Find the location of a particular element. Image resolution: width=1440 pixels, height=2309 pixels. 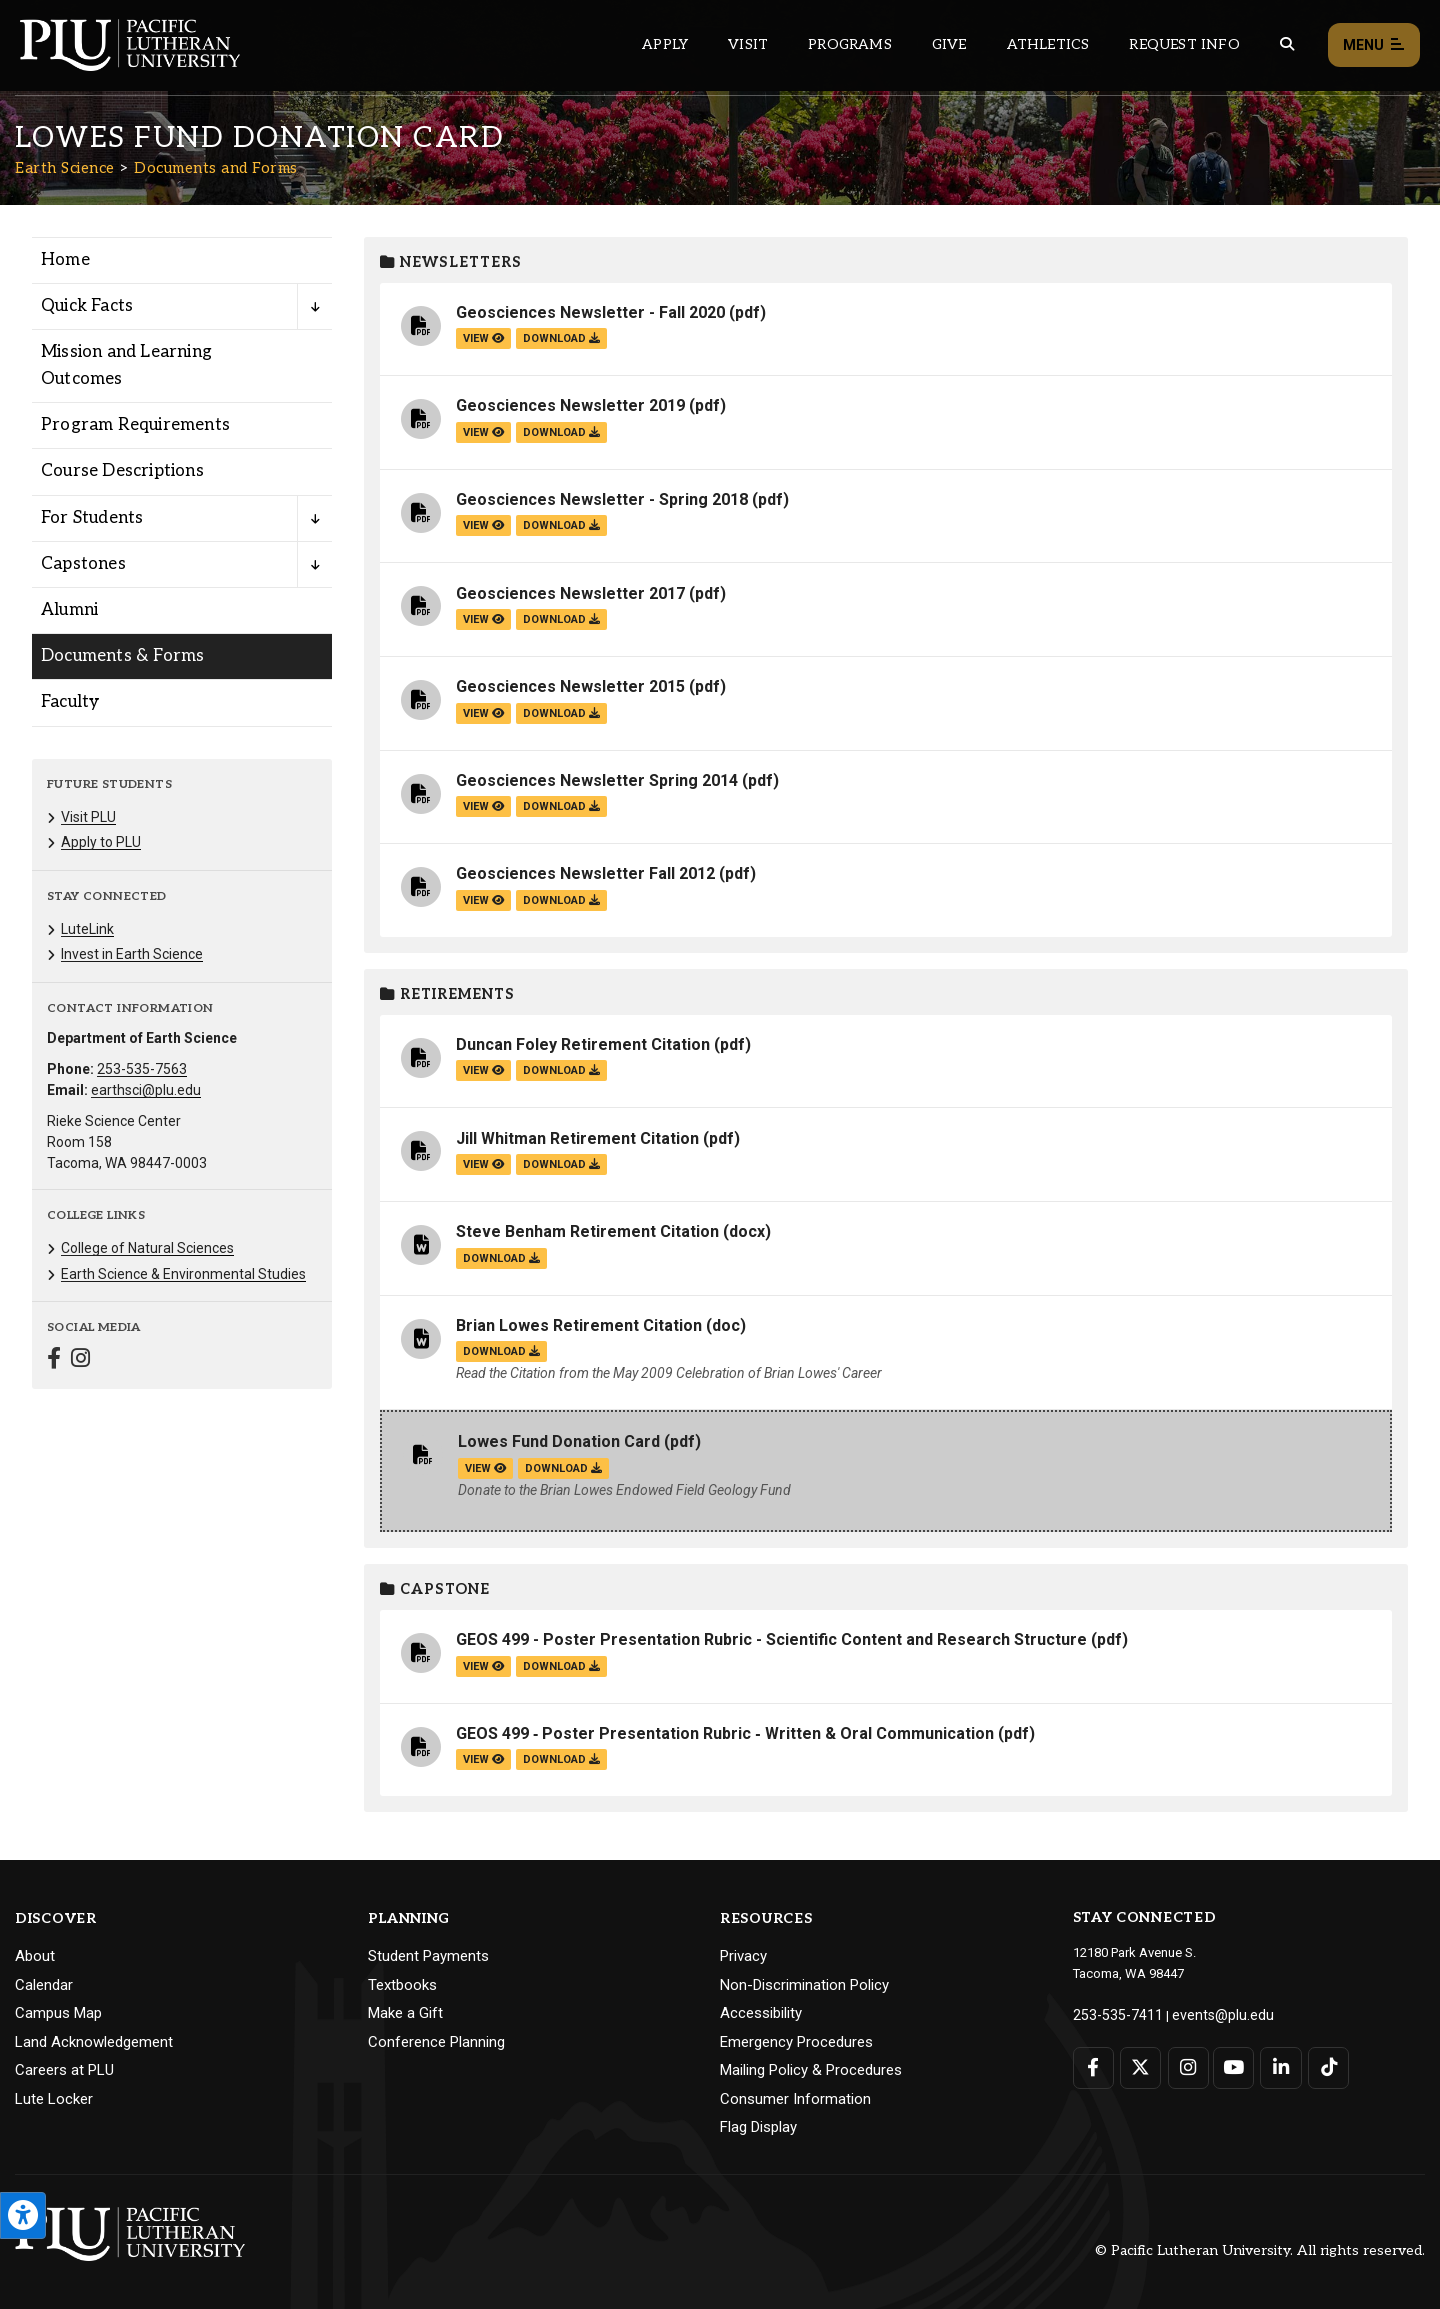

[Connect with PLU on Twitter] is located at coordinates (1138, 2065).